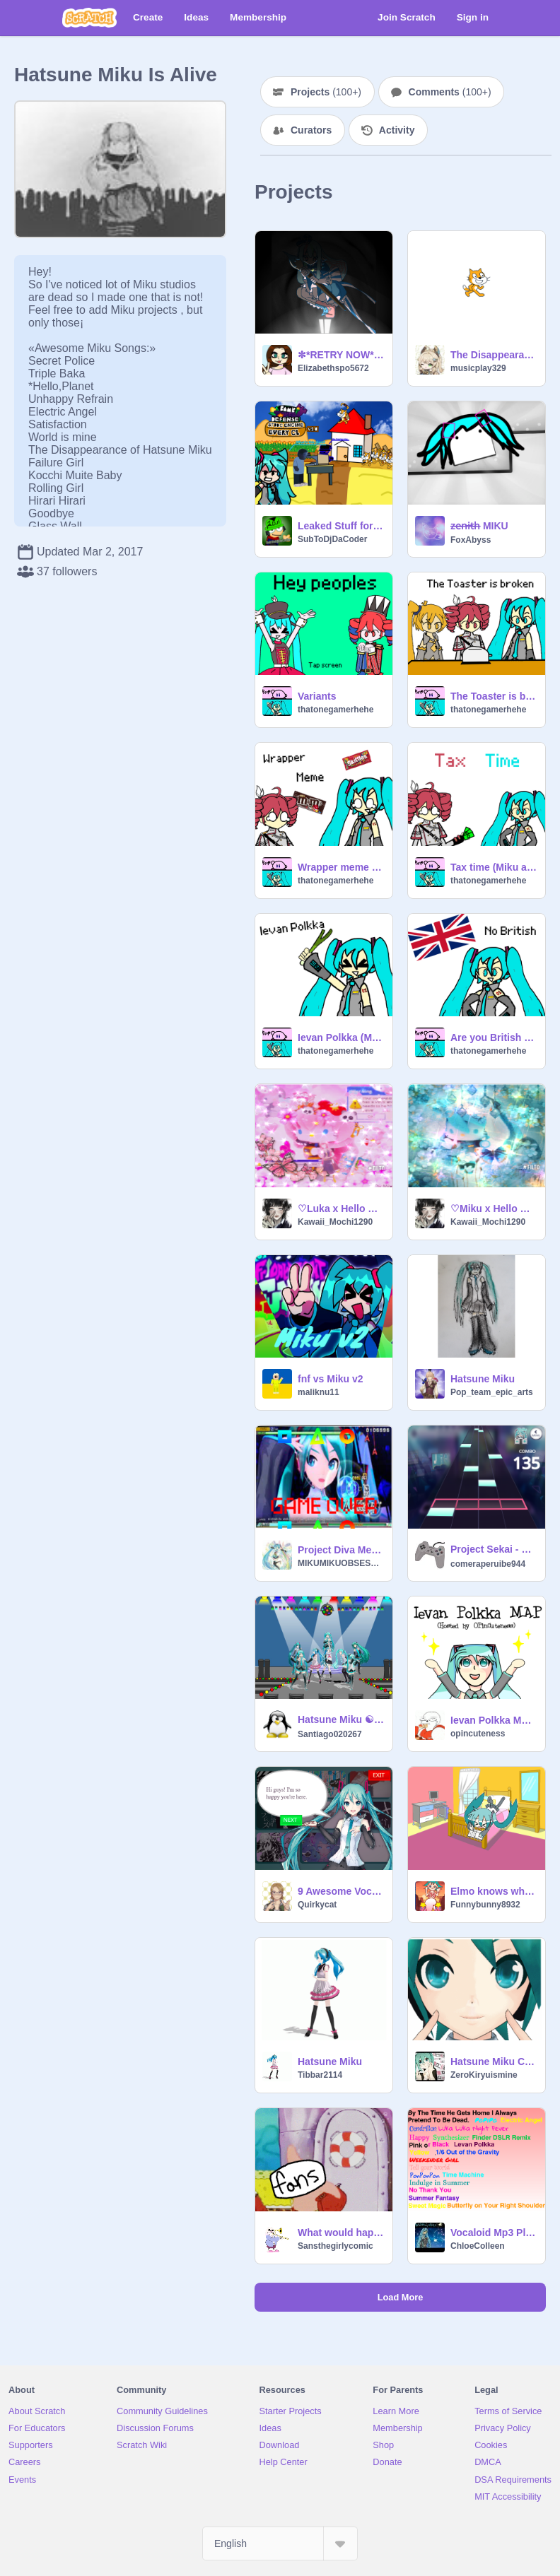 The image size is (560, 2576). Describe the element at coordinates (493, 867) in the screenshot. I see `Tax time (Miku and Teto animation)` at that location.